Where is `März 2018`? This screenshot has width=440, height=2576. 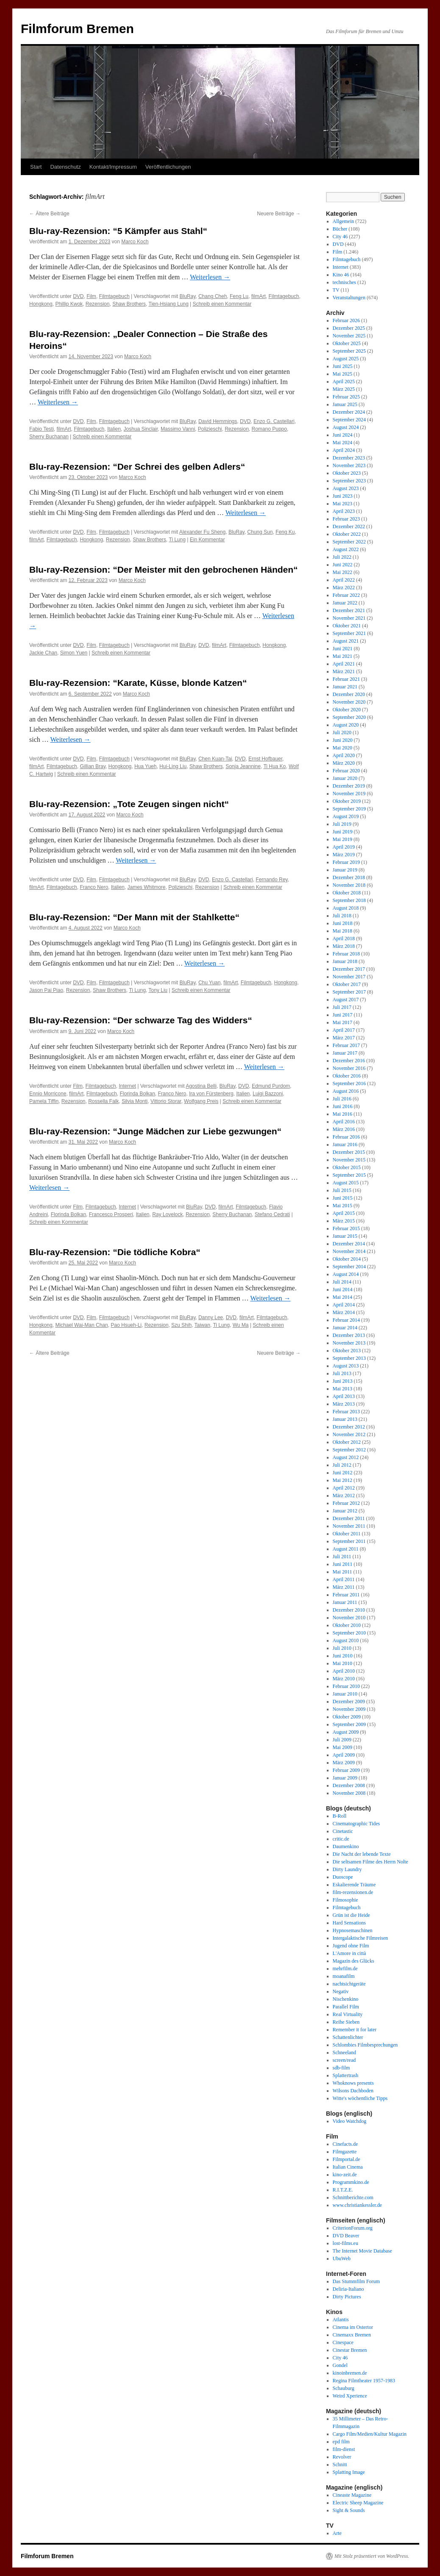 März 2018 is located at coordinates (344, 946).